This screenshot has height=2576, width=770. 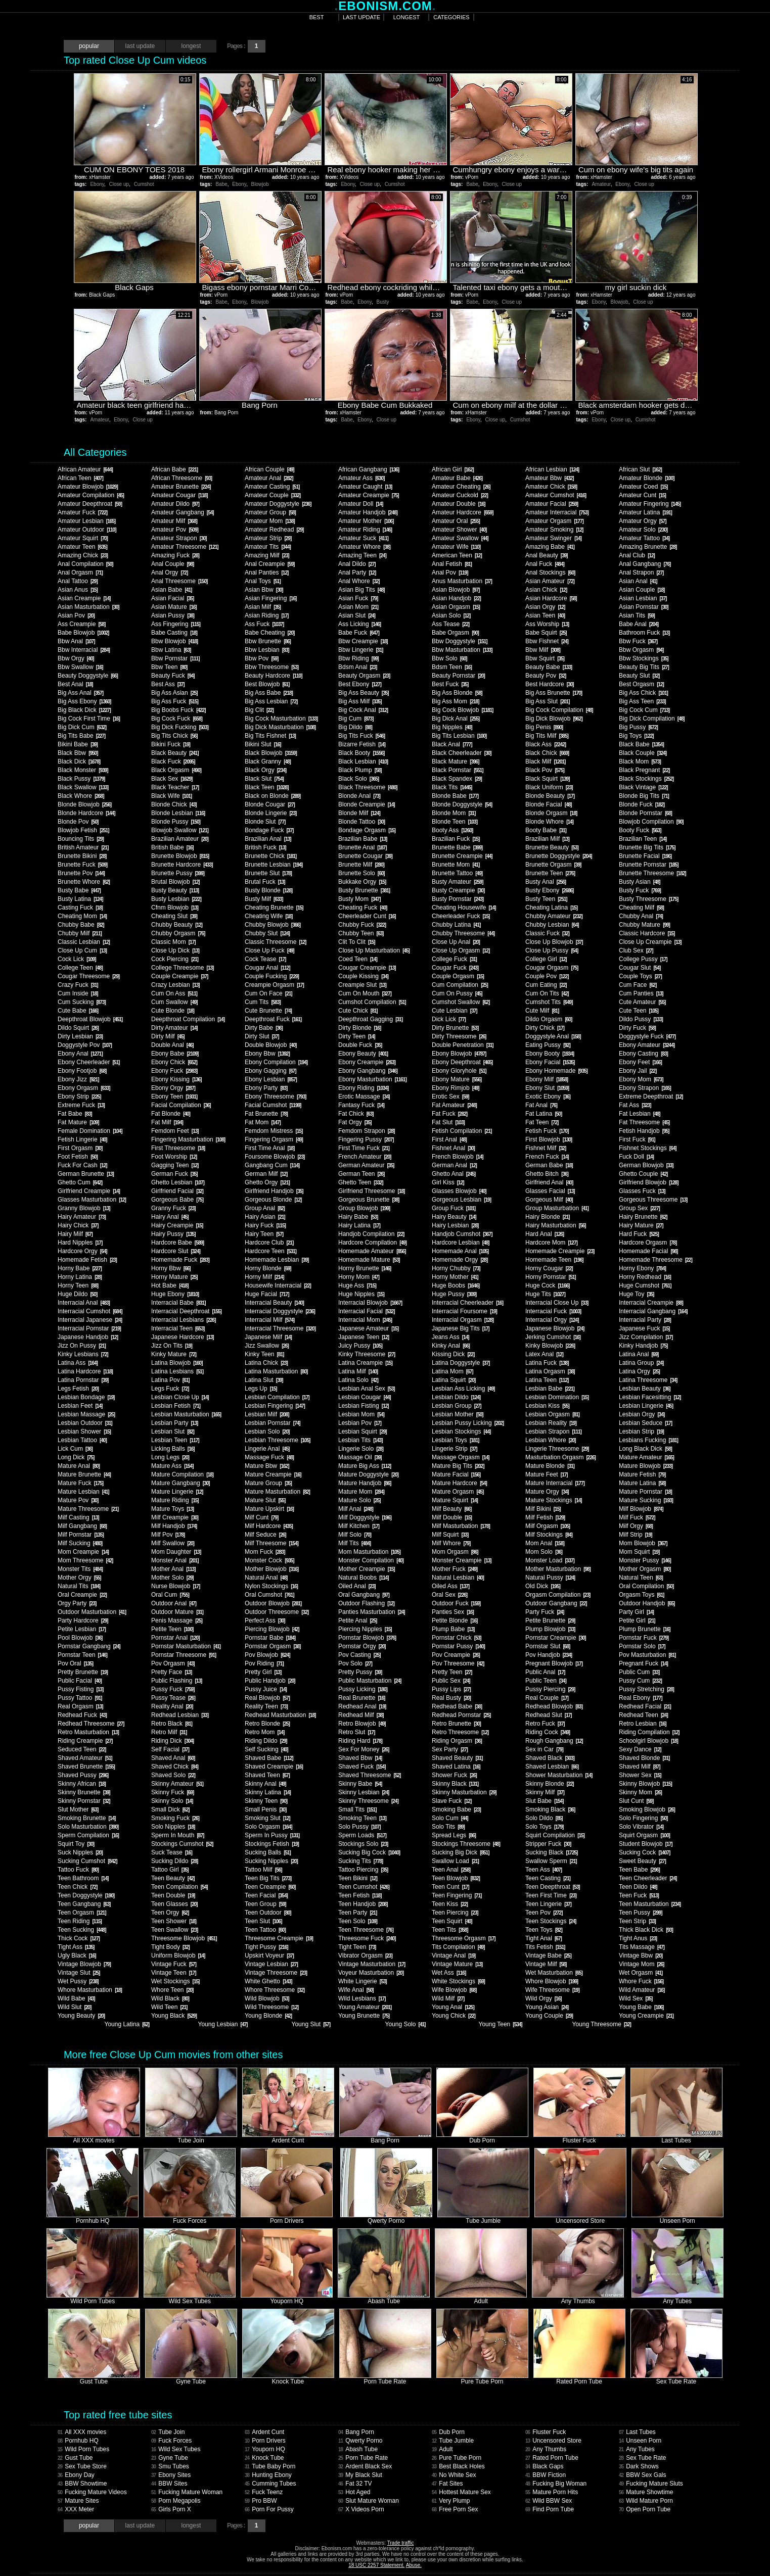 I want to click on Fat Mature, so click(x=78, y=1122).